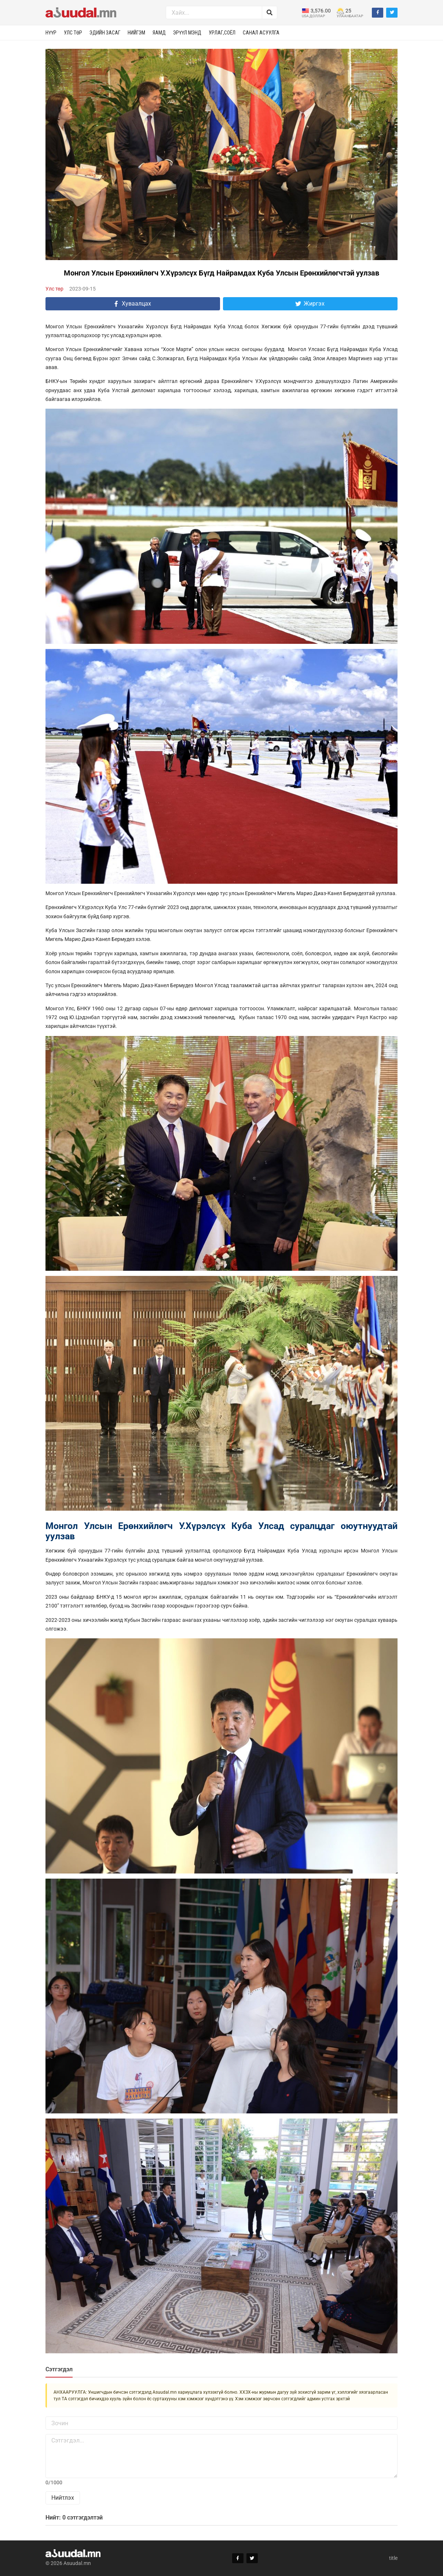 This screenshot has width=443, height=2576. What do you see at coordinates (393, 2558) in the screenshot?
I see `title` at bounding box center [393, 2558].